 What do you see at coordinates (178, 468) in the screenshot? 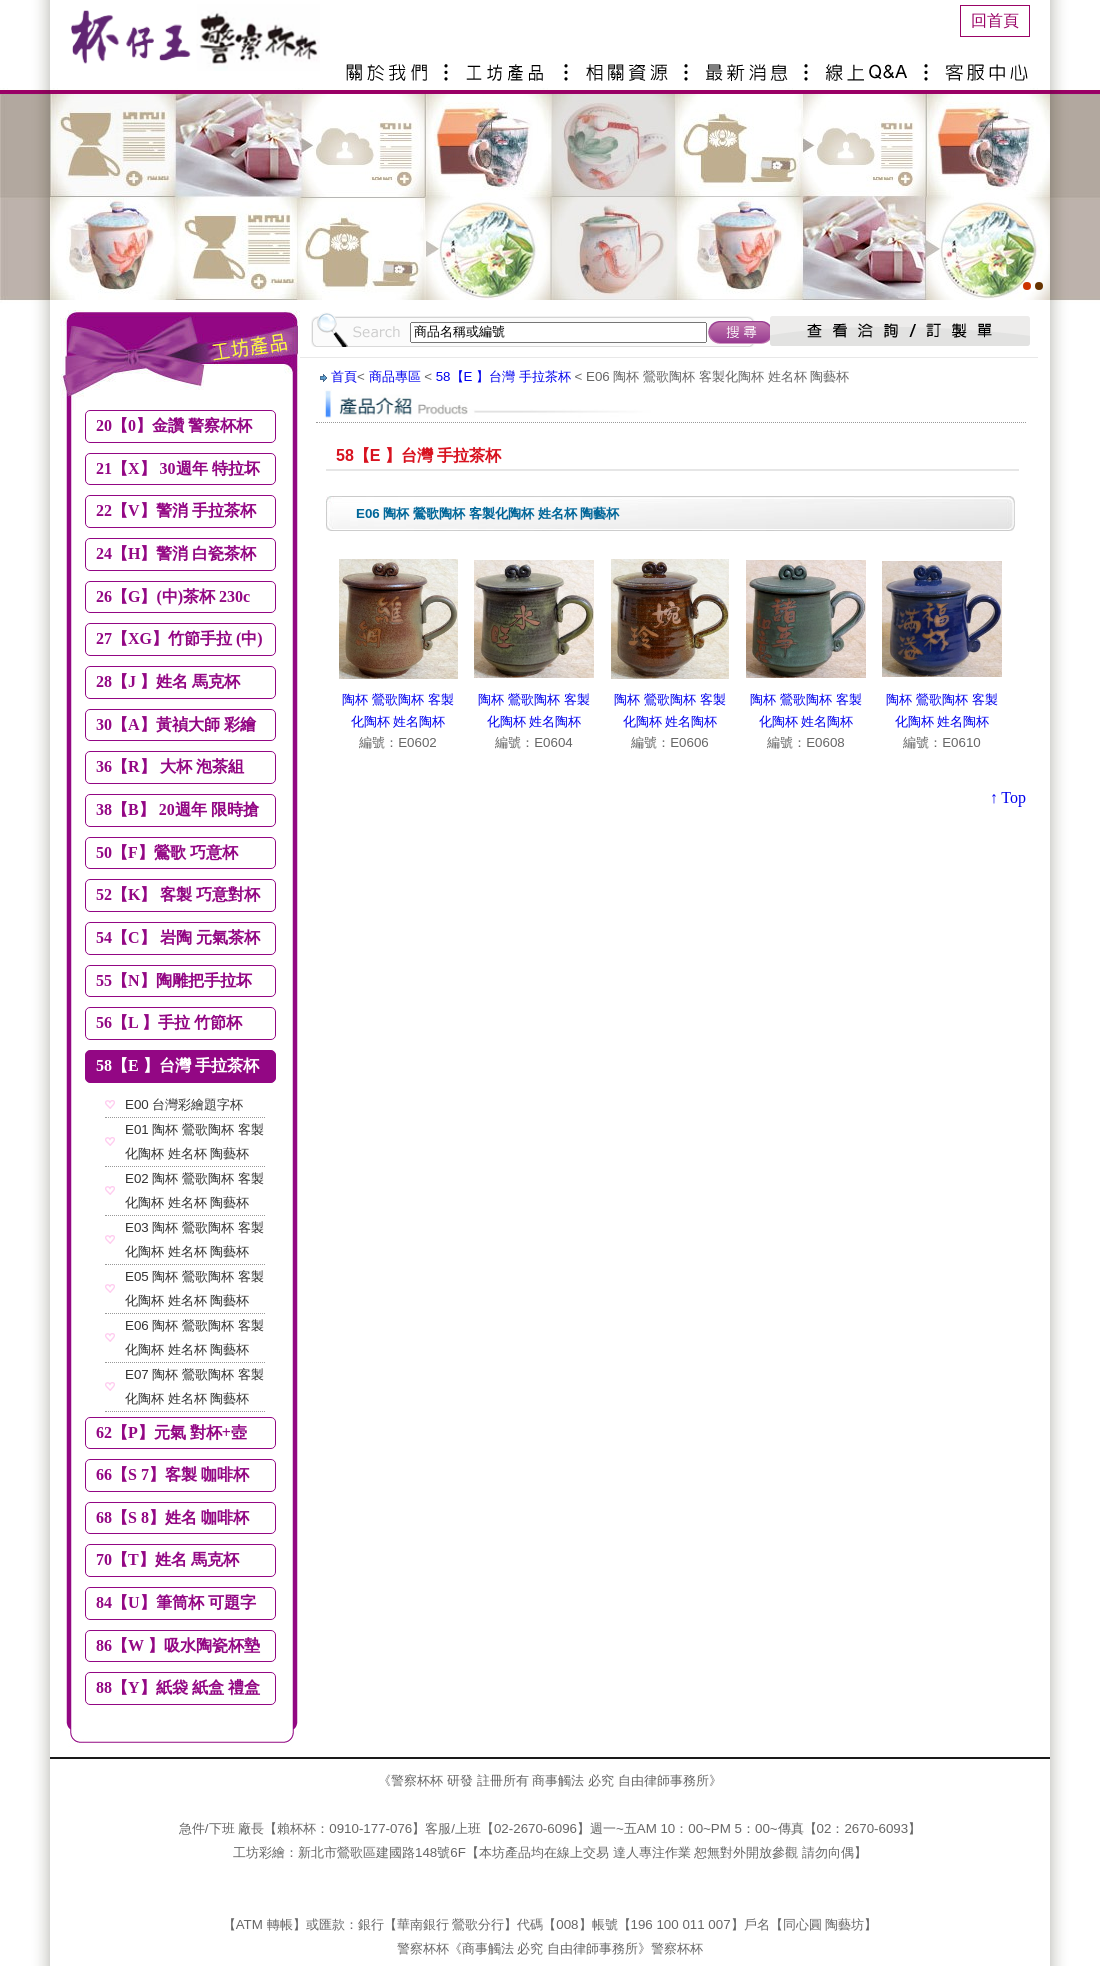
I see `21【X】 30週年 特拉坏` at bounding box center [178, 468].